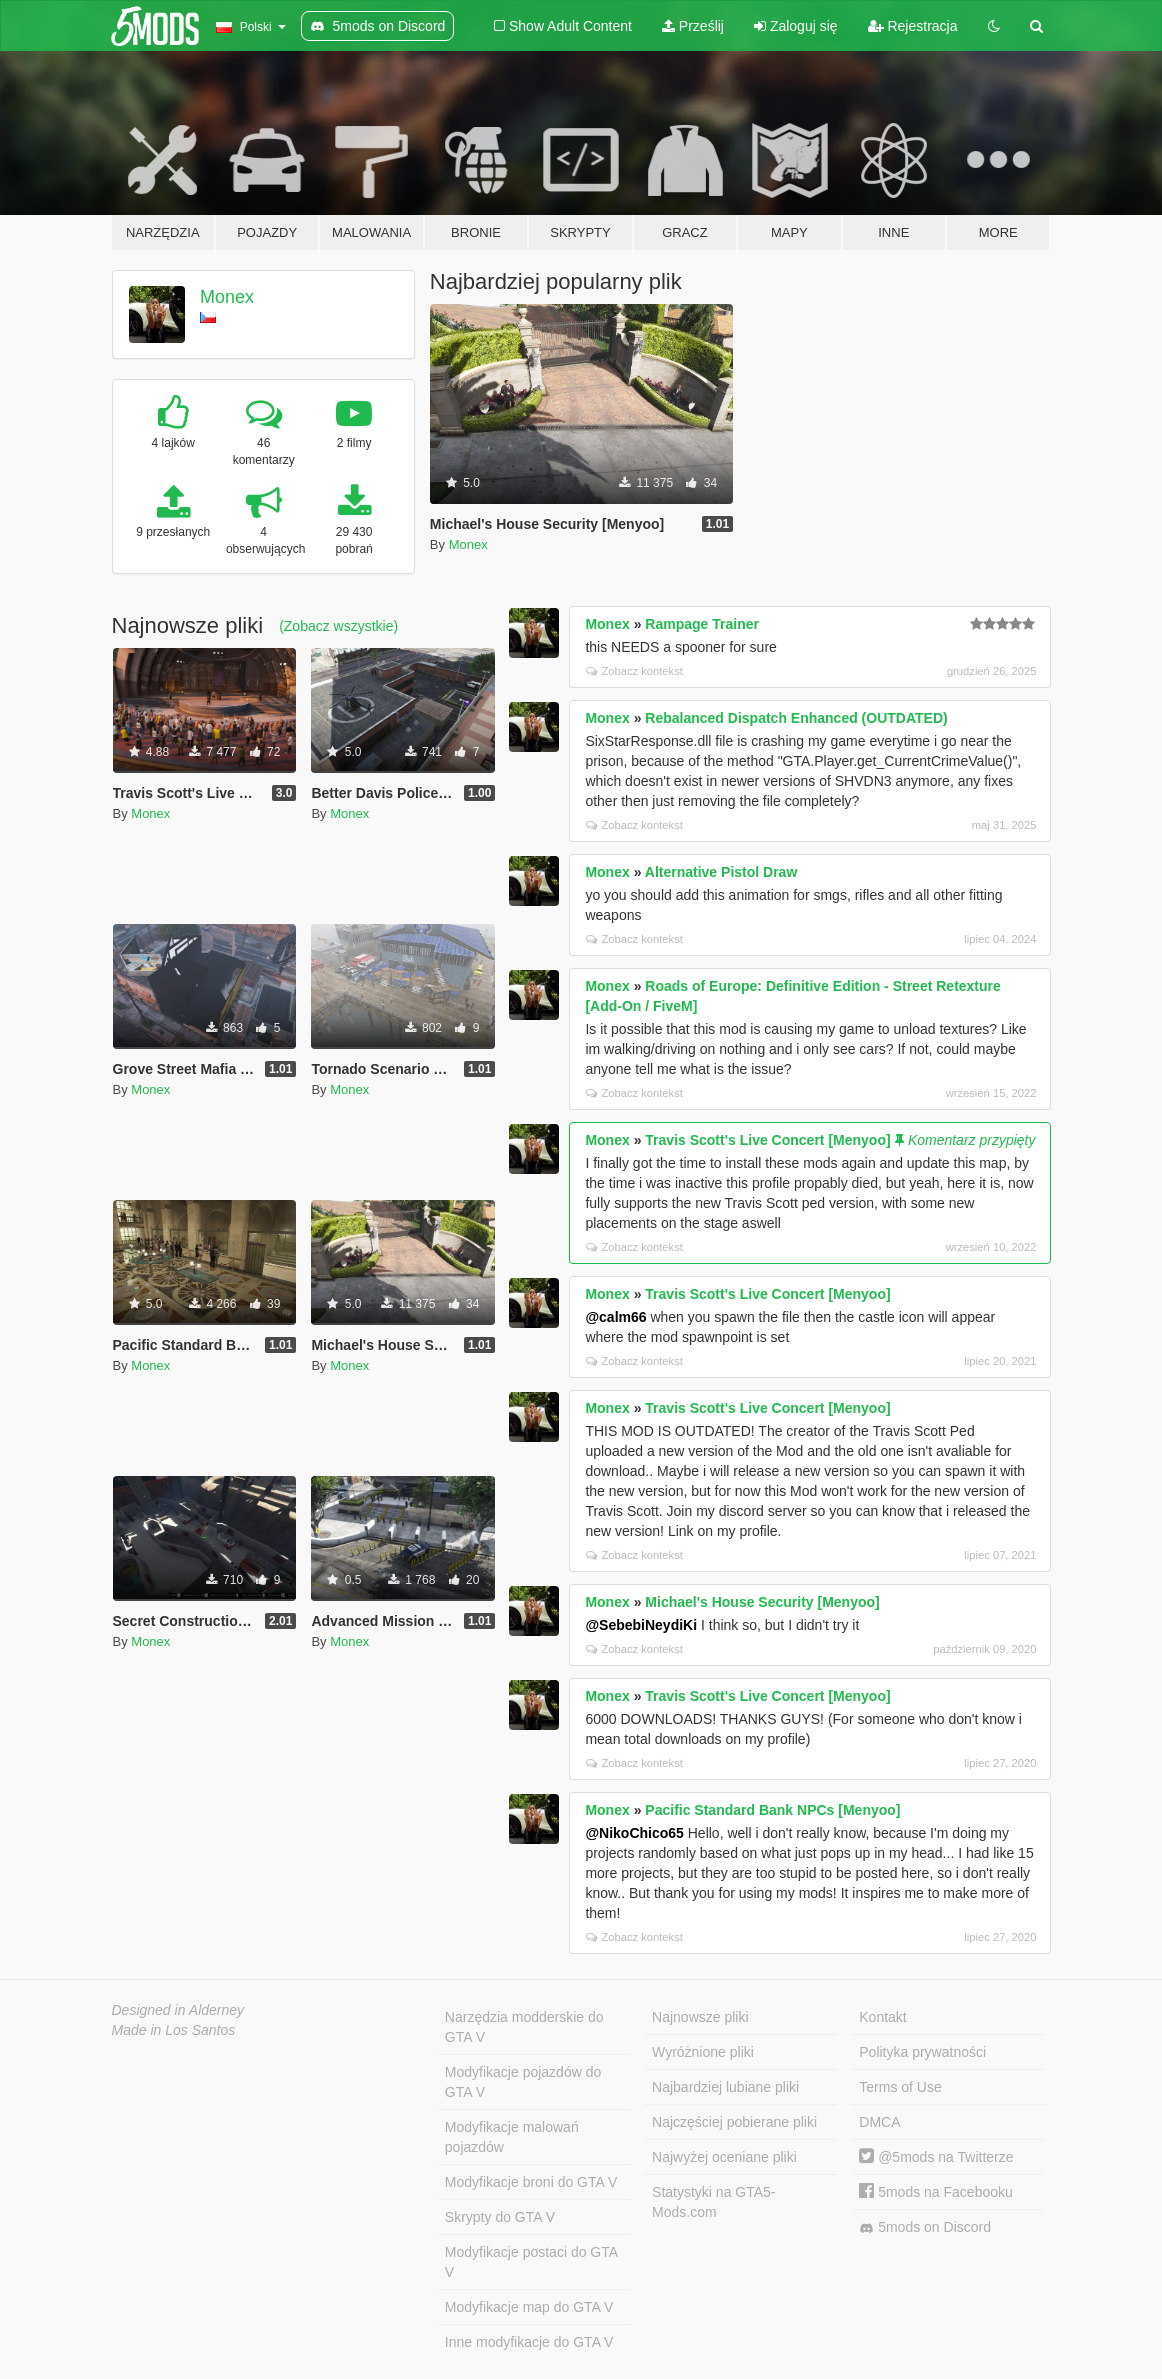 The width and height of the screenshot is (1162, 2379). What do you see at coordinates (879, 2122) in the screenshot?
I see `DMCA` at bounding box center [879, 2122].